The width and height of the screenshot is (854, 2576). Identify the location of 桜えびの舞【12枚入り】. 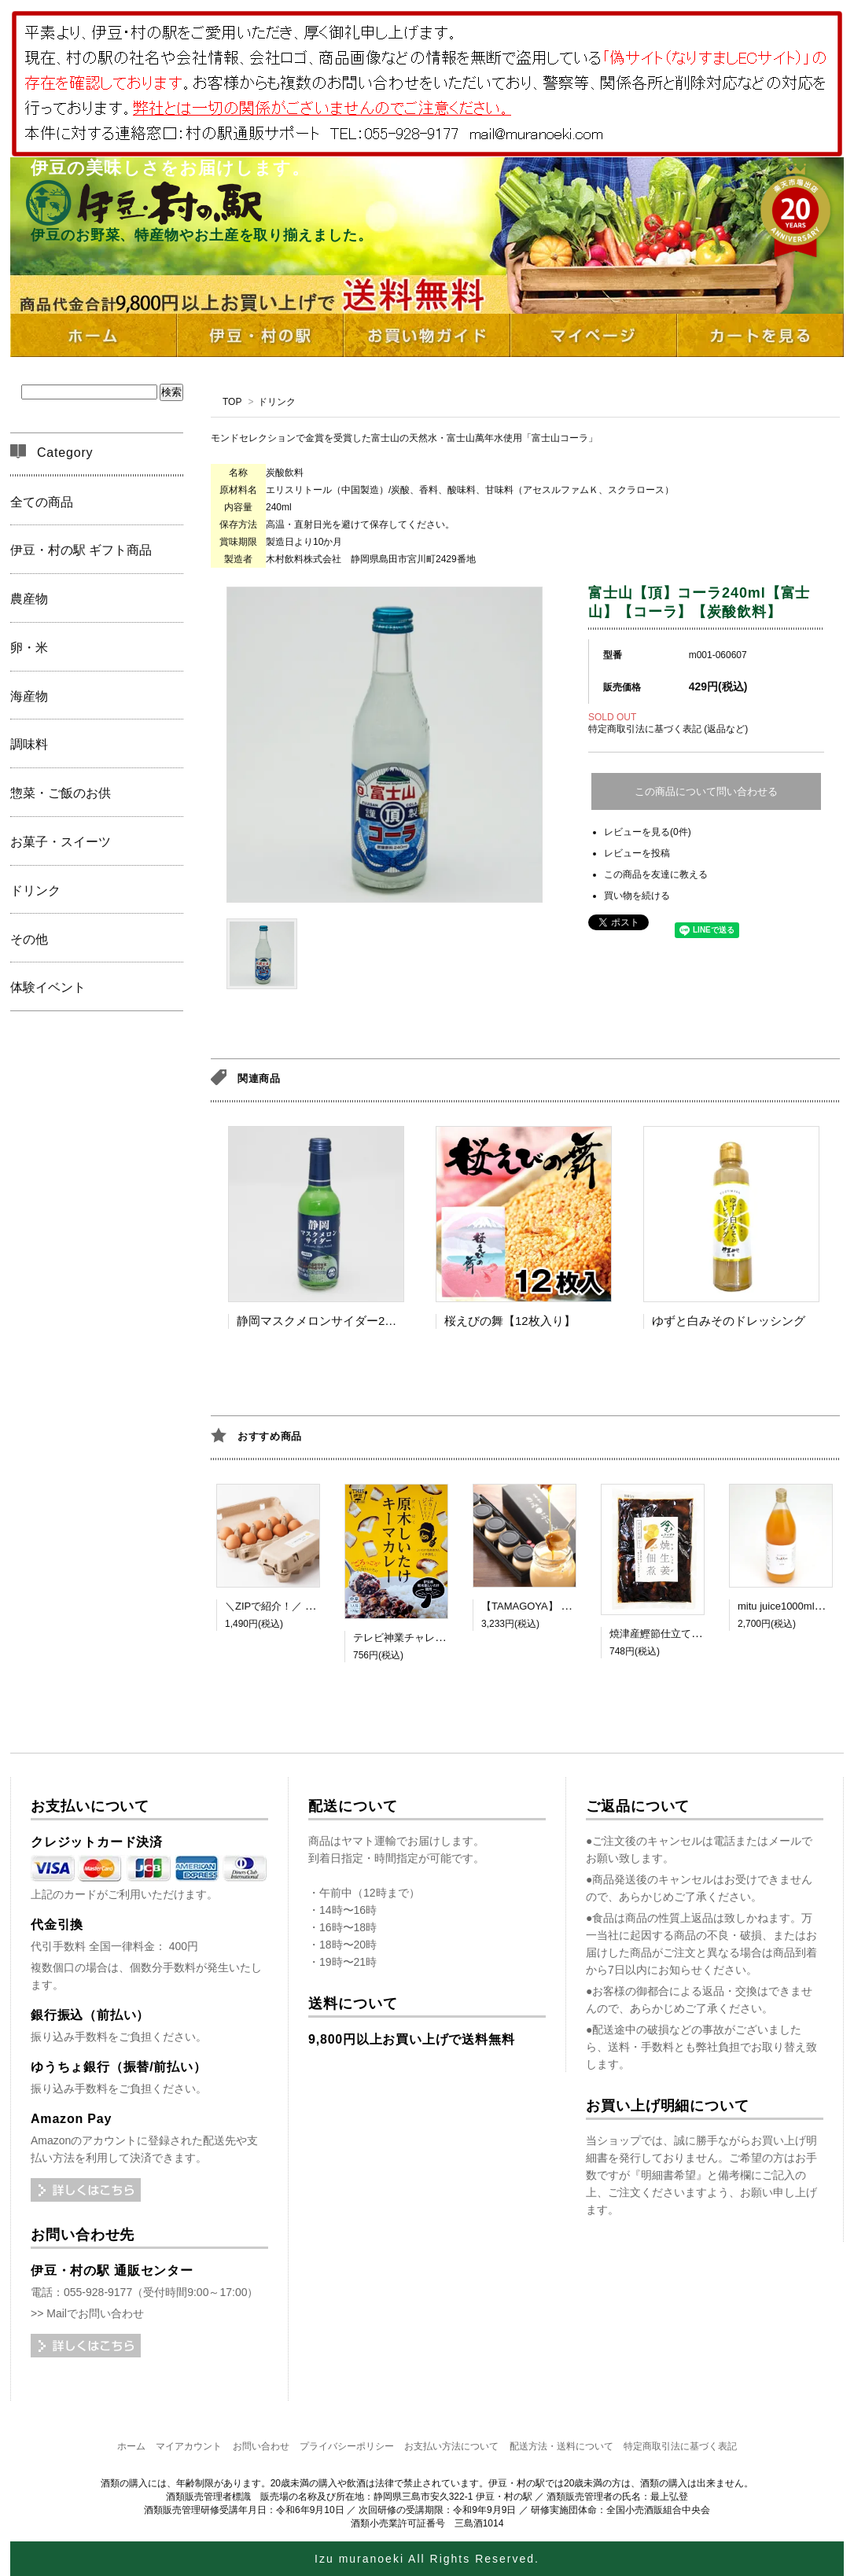
(510, 1320).